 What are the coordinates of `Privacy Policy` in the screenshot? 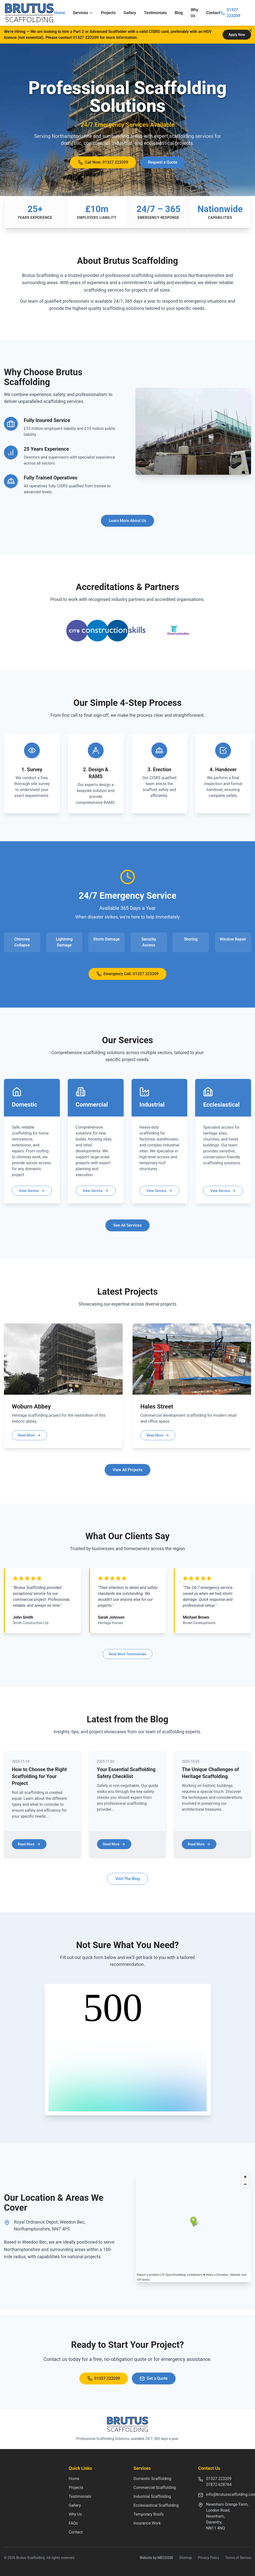 It's located at (208, 2558).